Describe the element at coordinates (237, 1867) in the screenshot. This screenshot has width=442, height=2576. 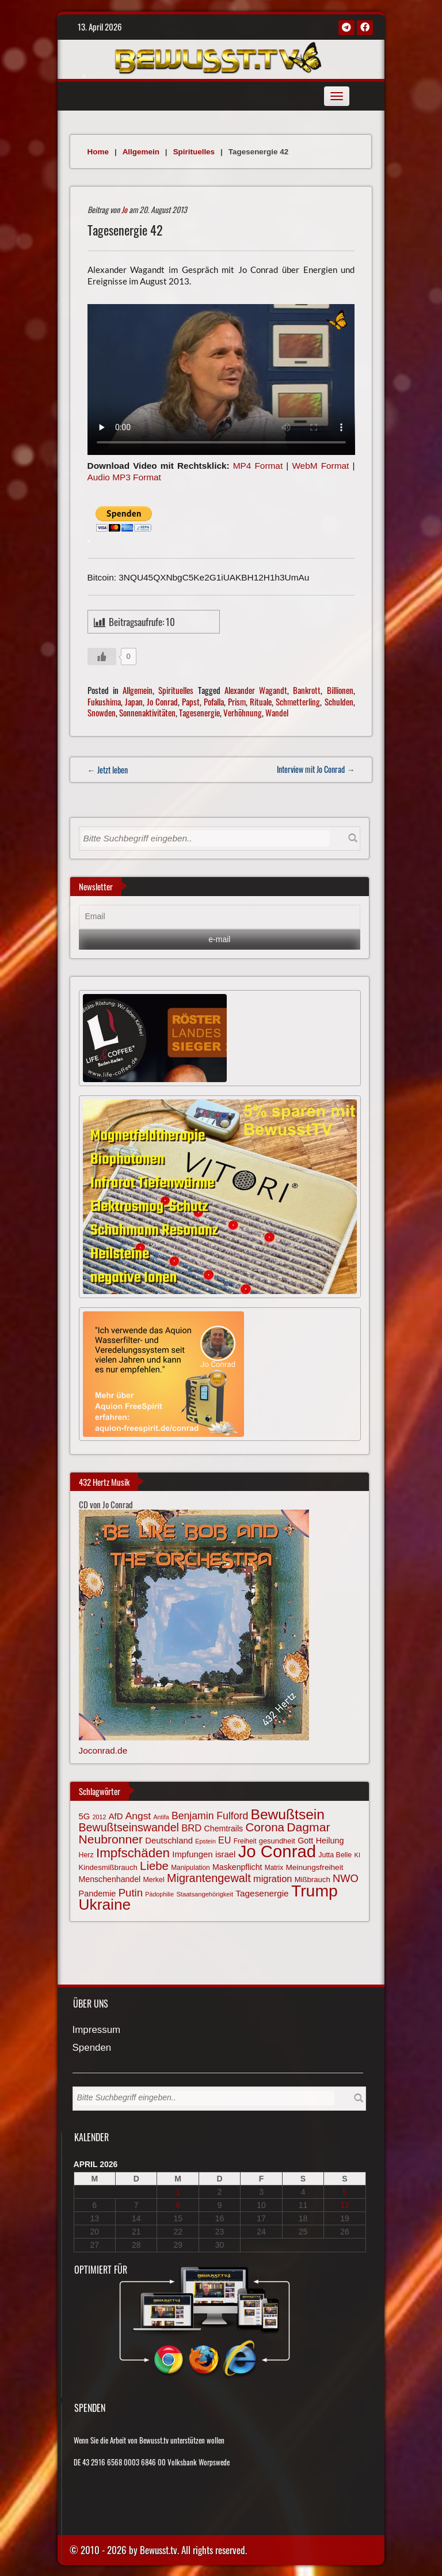
I see `Maskenpflicht [Maskenpflicht (79 Einträge)]` at that location.